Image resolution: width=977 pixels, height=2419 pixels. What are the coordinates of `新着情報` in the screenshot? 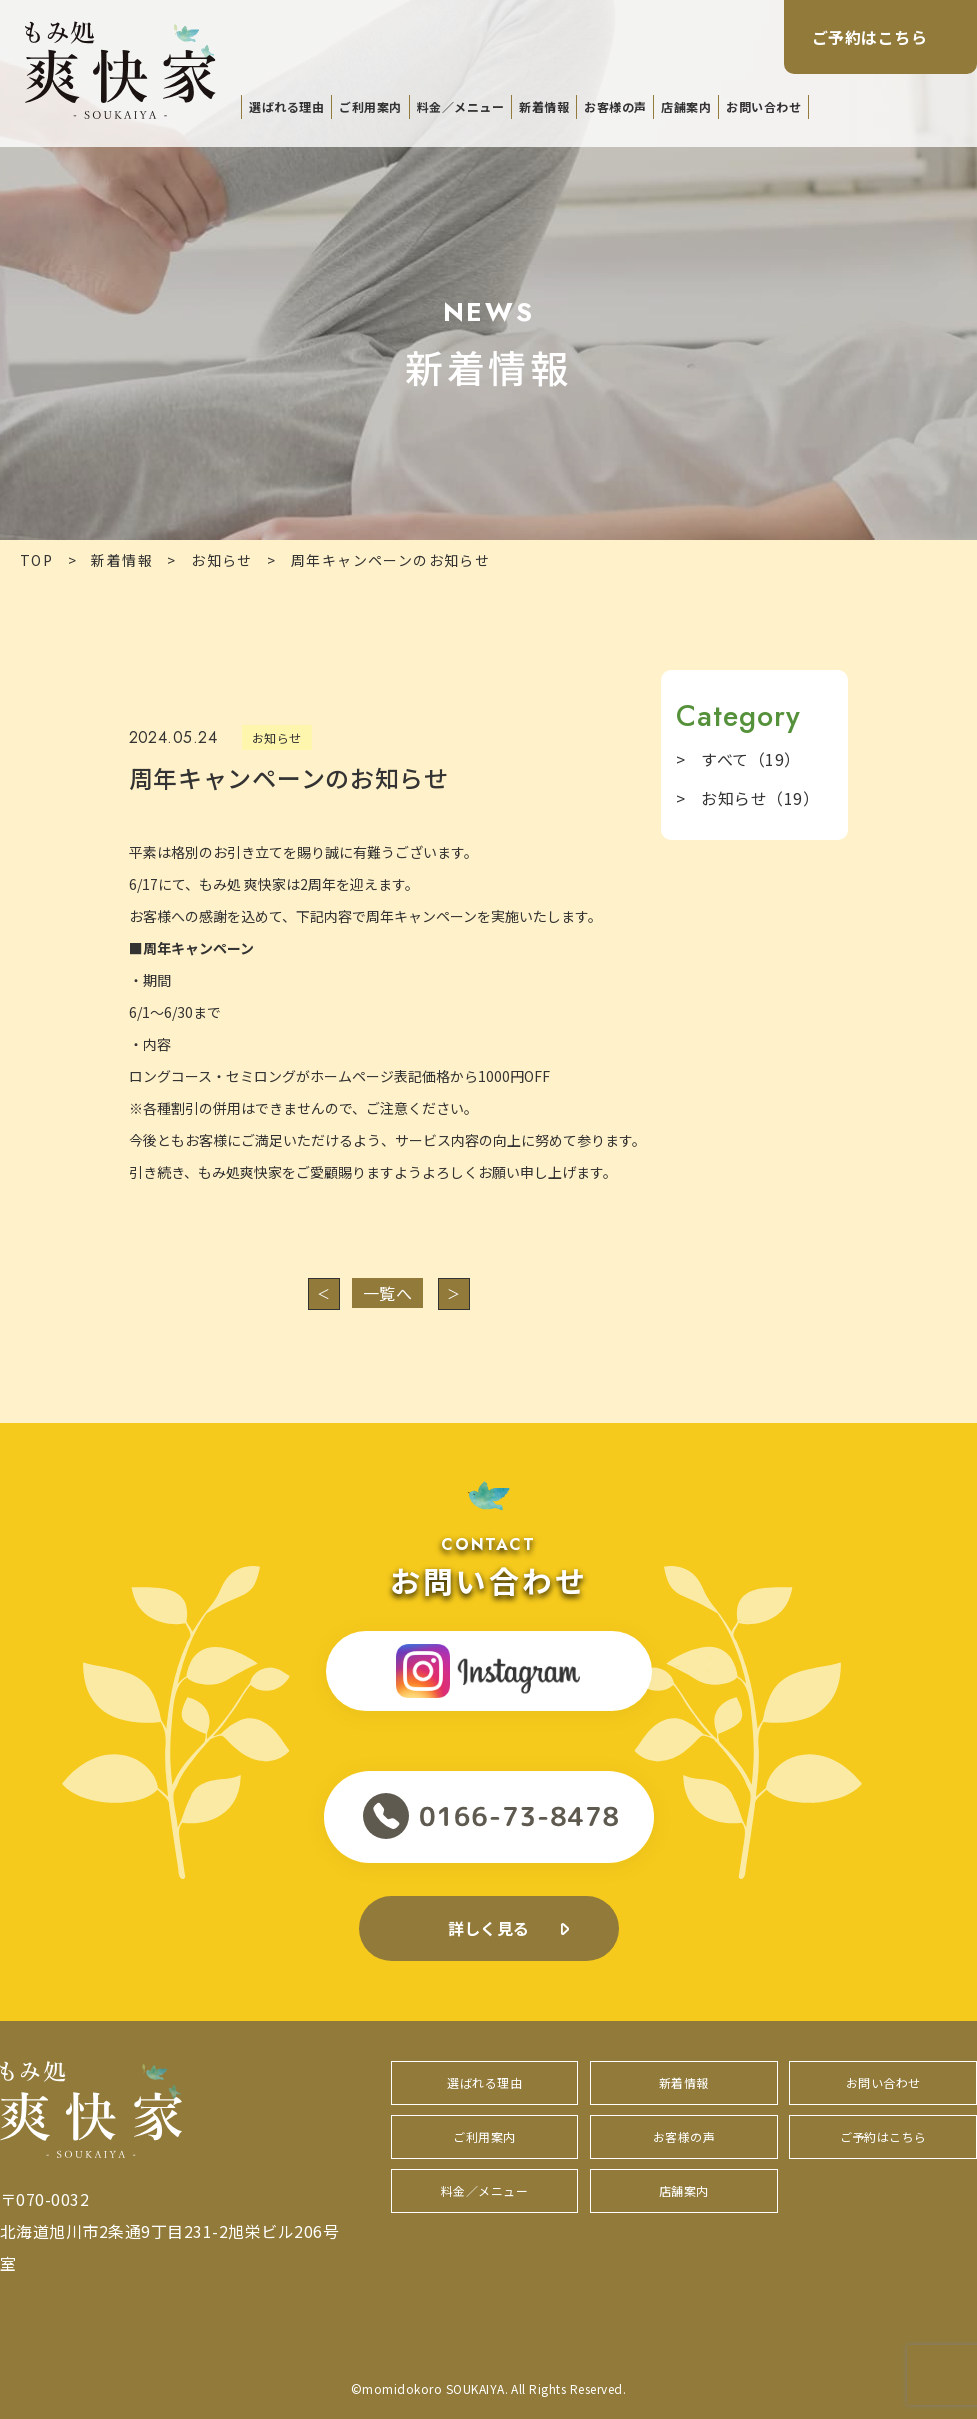 It's located at (544, 106).